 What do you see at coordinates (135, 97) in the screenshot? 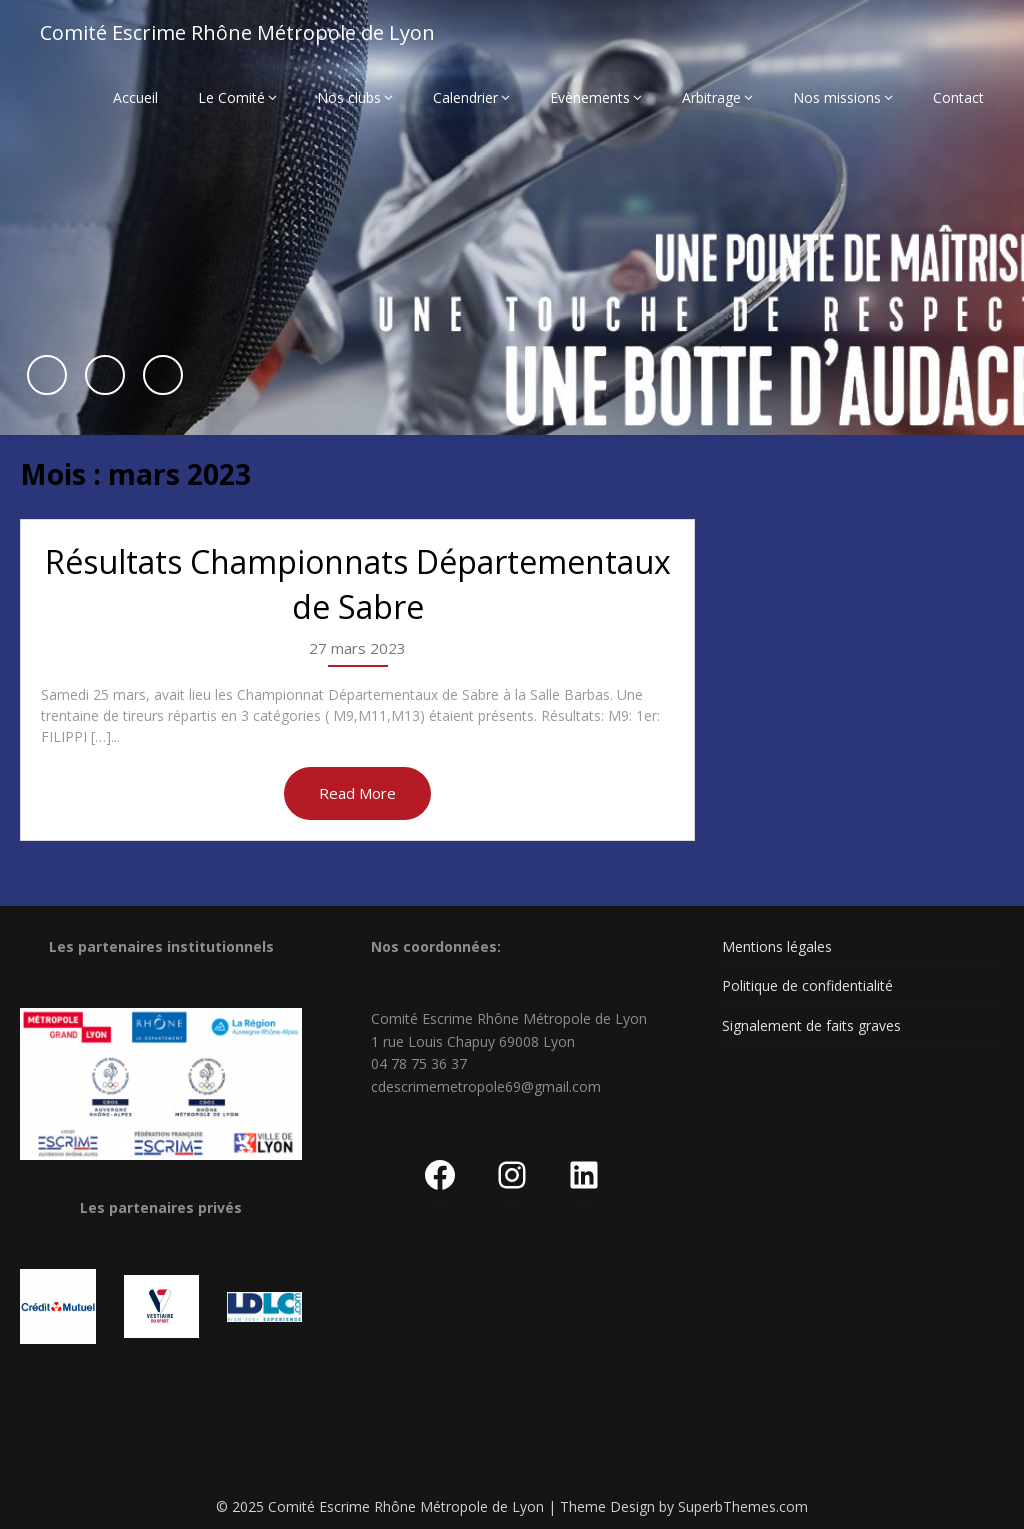
I see `Accueil` at bounding box center [135, 97].